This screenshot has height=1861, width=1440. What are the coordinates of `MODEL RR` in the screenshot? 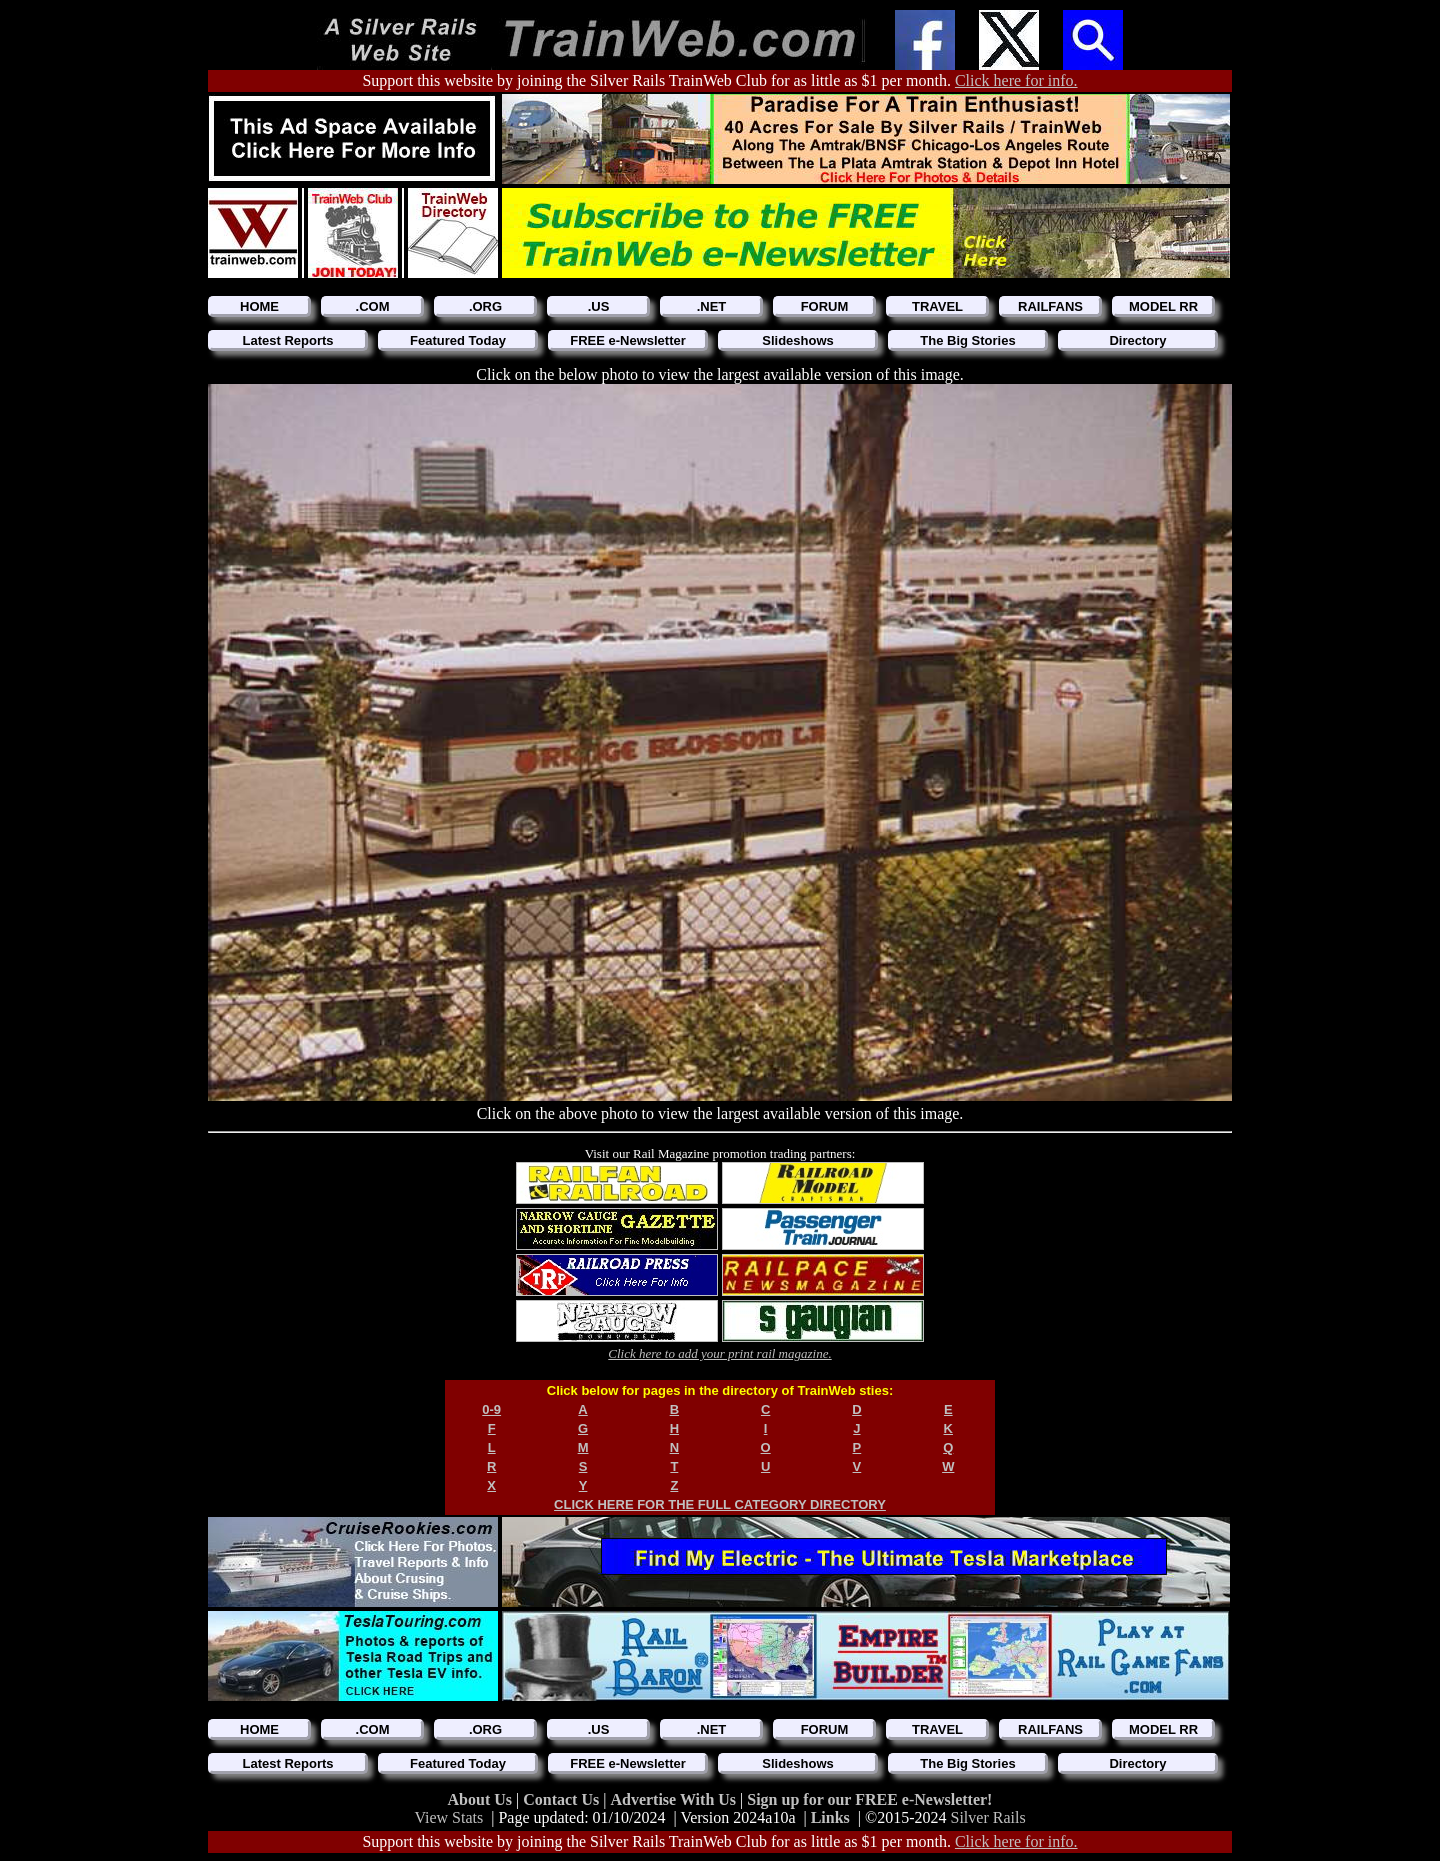 It's located at (1163, 306).